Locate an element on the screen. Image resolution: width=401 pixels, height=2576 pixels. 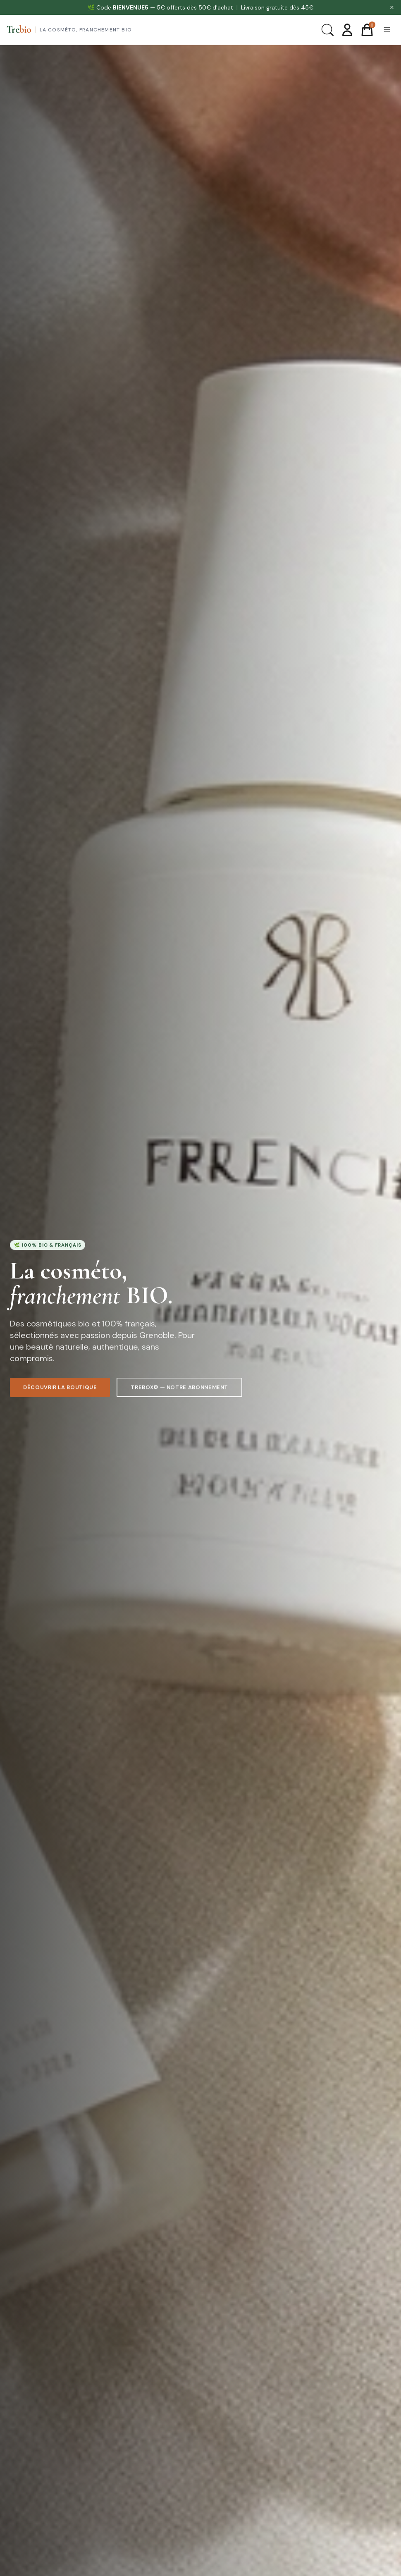
[Trebio — Accueil] is located at coordinates (69, 29).